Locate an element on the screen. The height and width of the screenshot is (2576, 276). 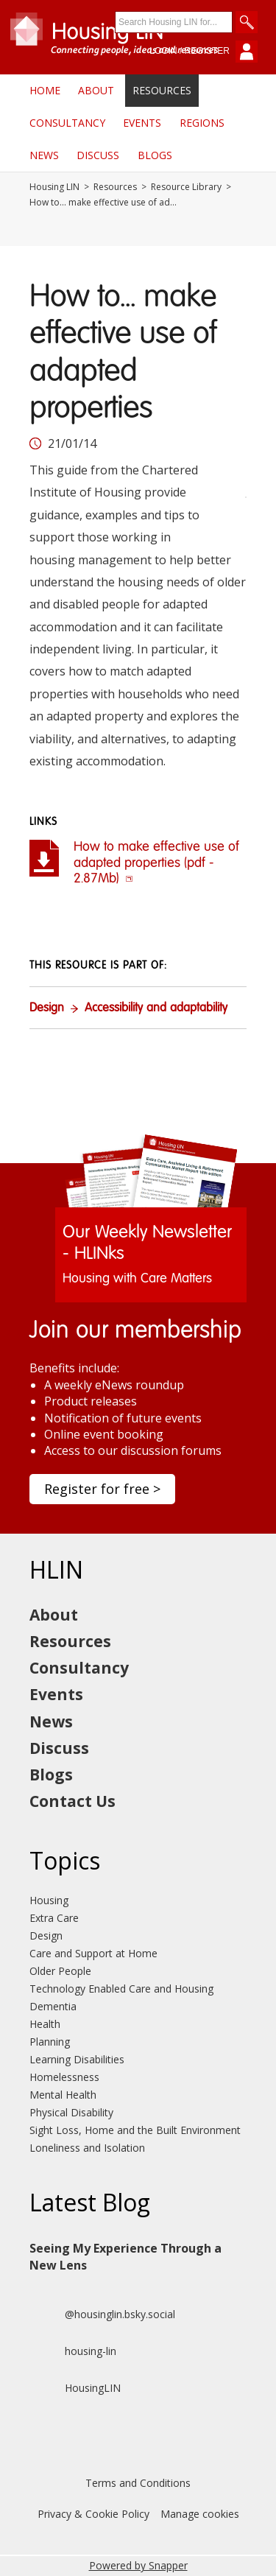
Accessibility and adaptability is located at coordinates (156, 1008).